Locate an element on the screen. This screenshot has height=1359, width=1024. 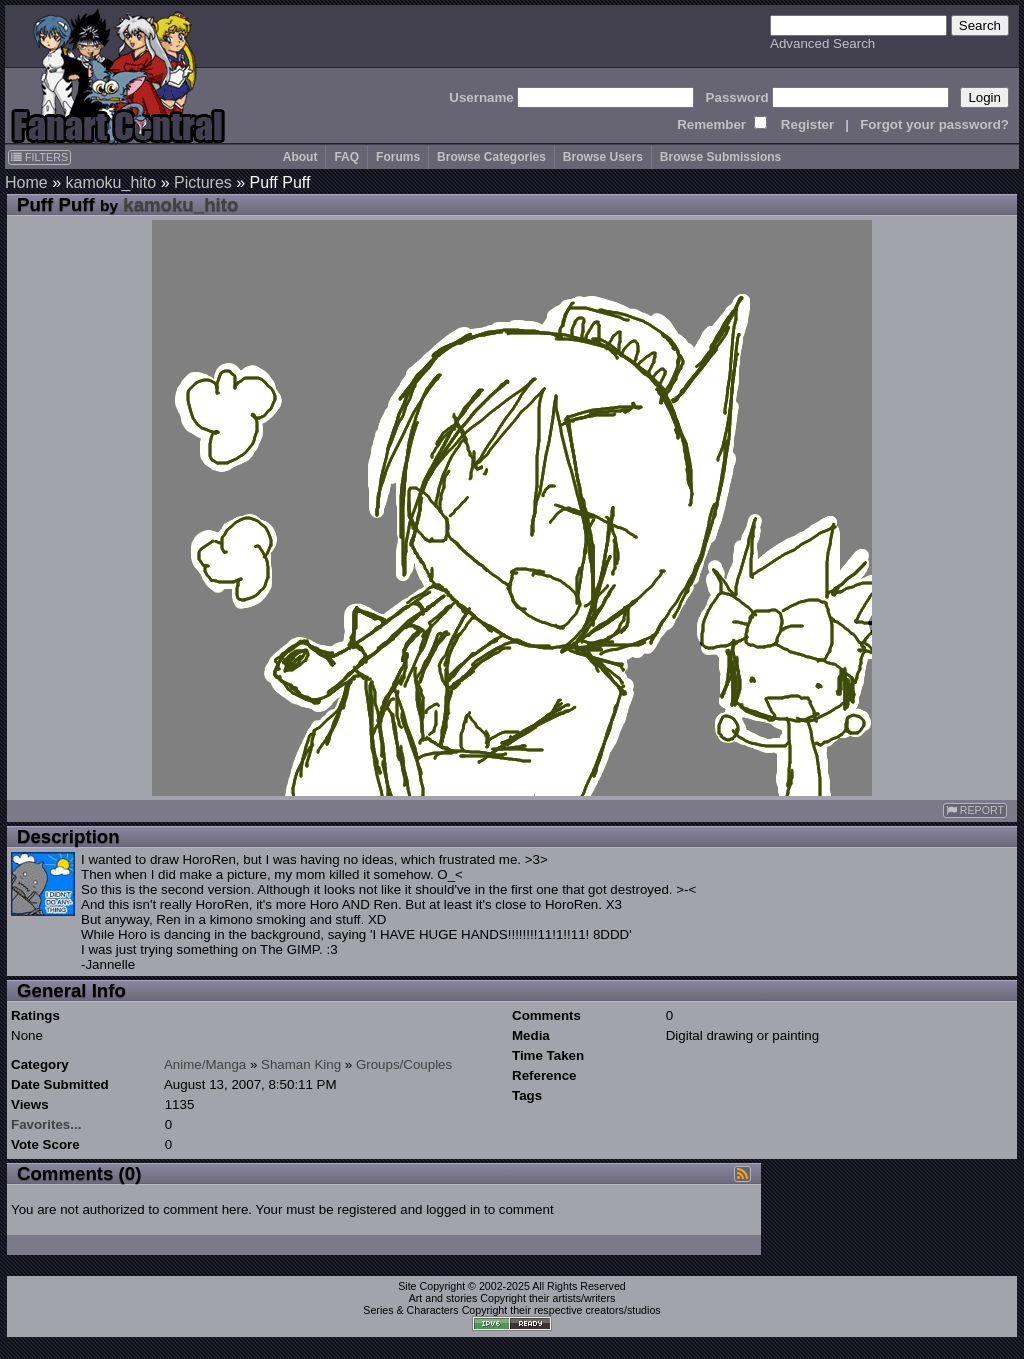
Forgot your password? is located at coordinates (934, 124).